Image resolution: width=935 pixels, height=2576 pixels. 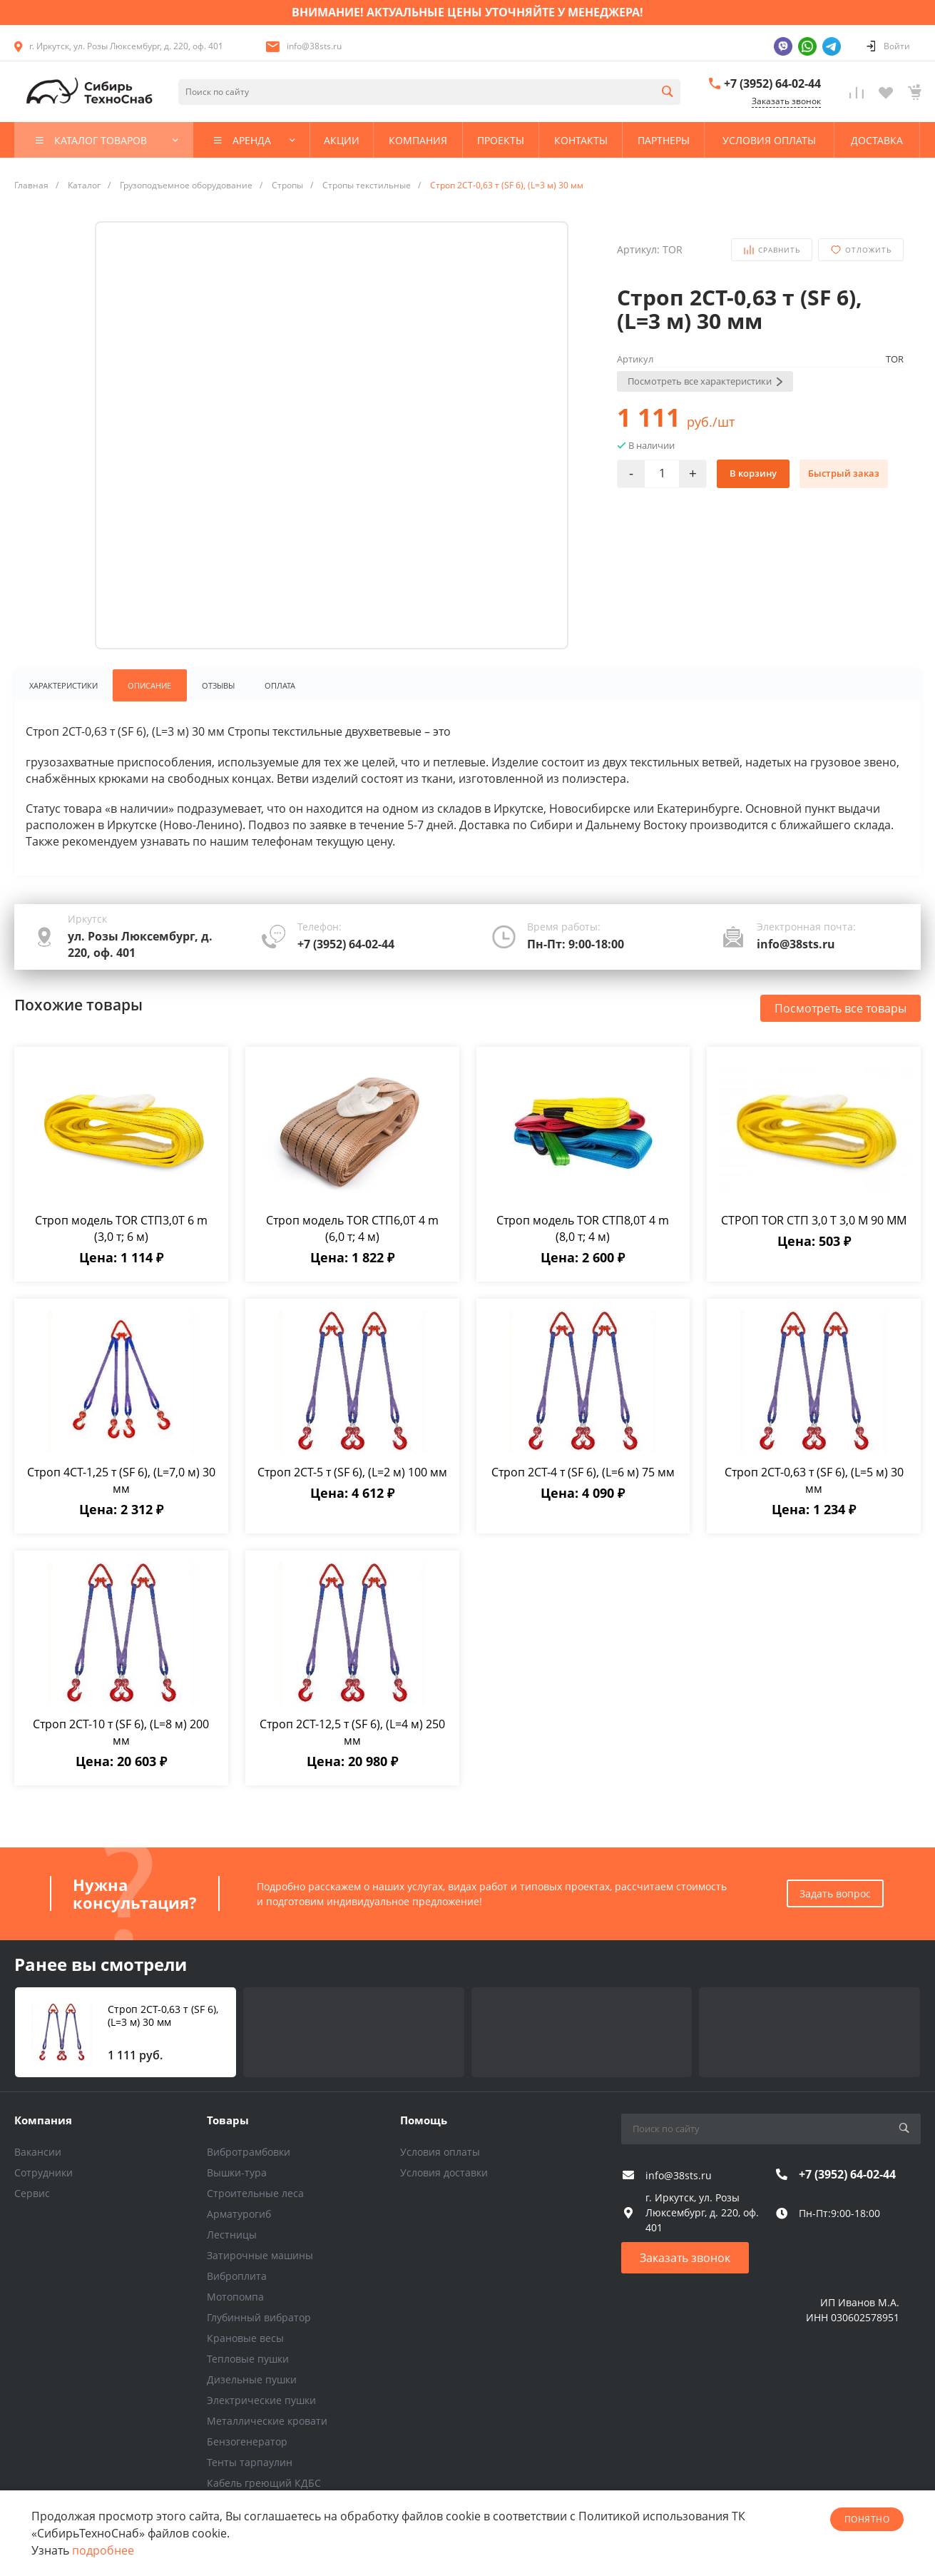 What do you see at coordinates (32, 2193) in the screenshot?
I see `Сервис` at bounding box center [32, 2193].